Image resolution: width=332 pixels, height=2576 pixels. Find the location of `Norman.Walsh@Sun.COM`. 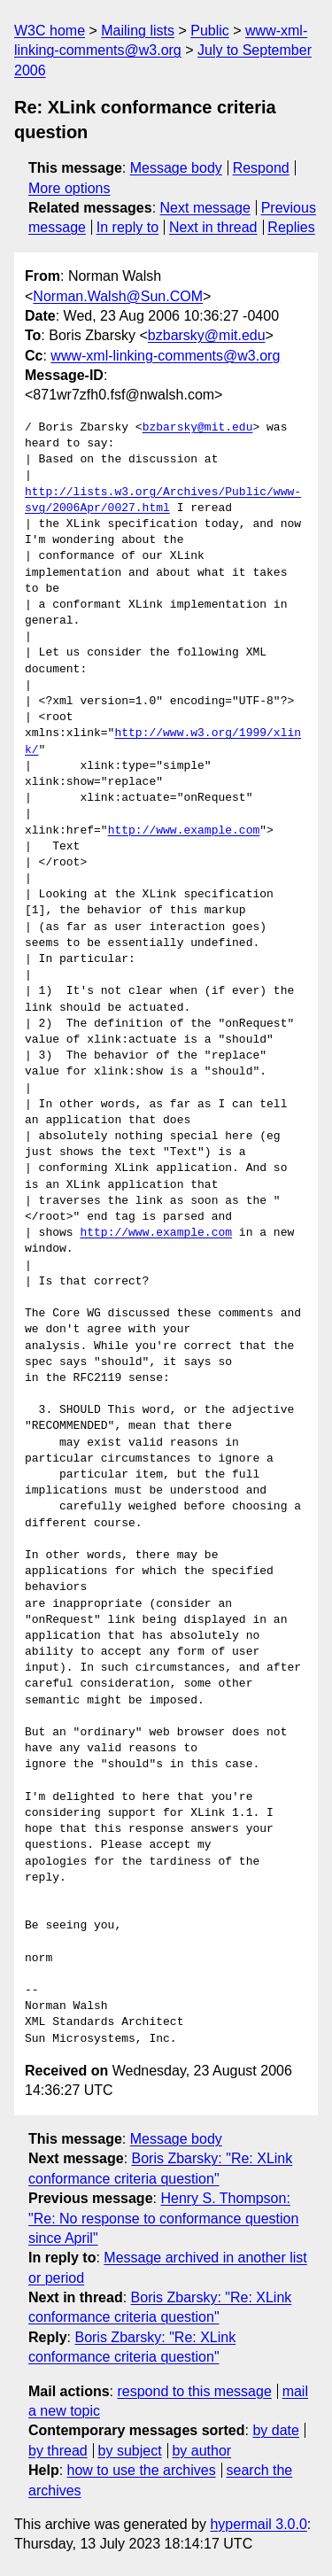

Norman.Walsh@Sun.COM is located at coordinates (118, 296).